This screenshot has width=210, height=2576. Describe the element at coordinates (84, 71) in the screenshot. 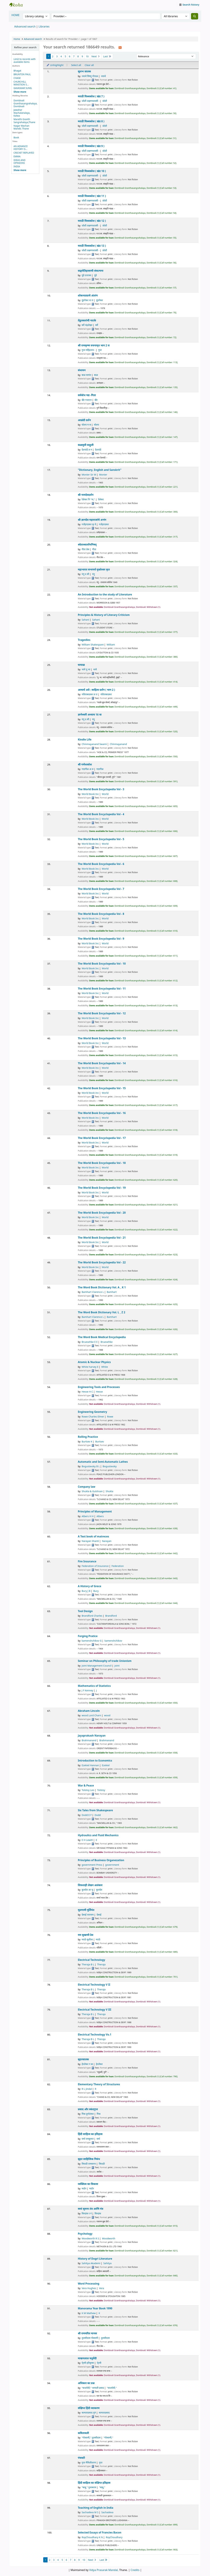

I see `सुलभ जातक` at that location.